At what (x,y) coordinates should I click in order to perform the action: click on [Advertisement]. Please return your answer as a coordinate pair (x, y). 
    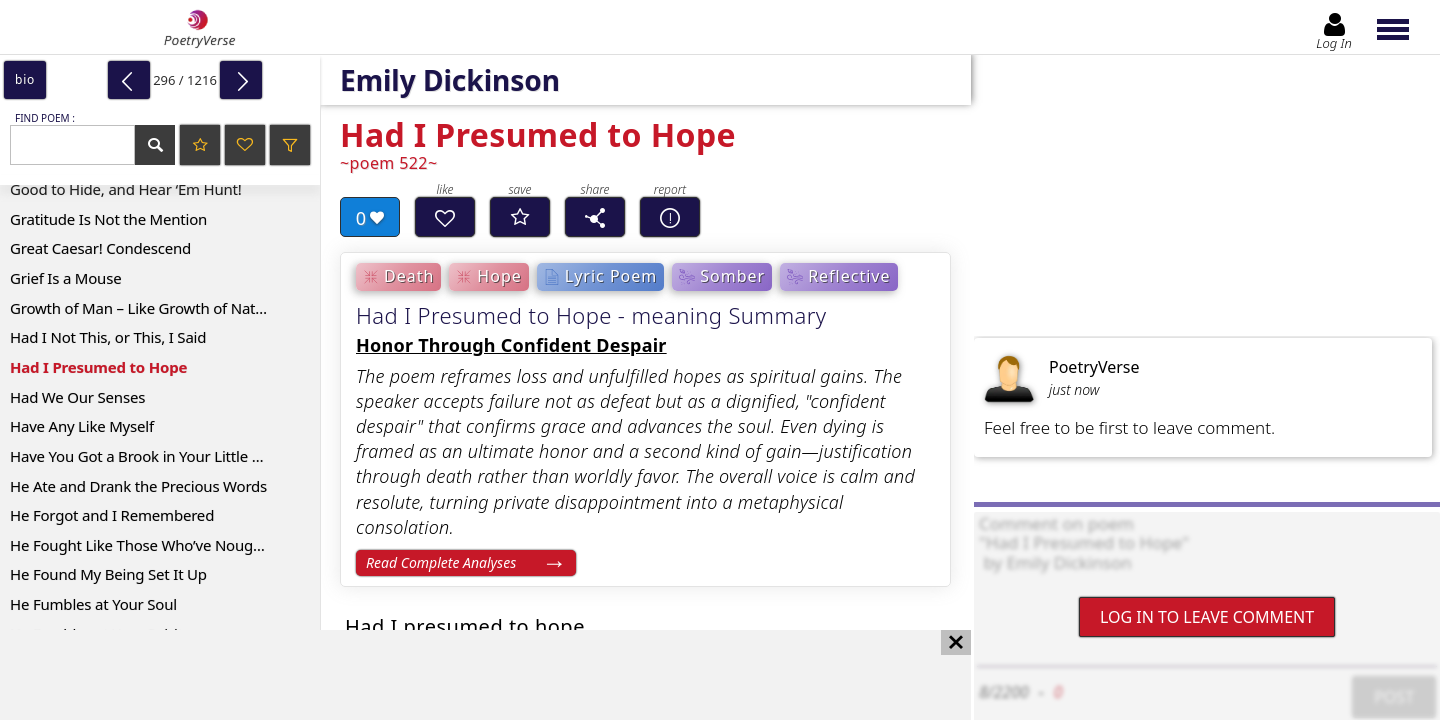
    Looking at the image, I should click on (465, 675).